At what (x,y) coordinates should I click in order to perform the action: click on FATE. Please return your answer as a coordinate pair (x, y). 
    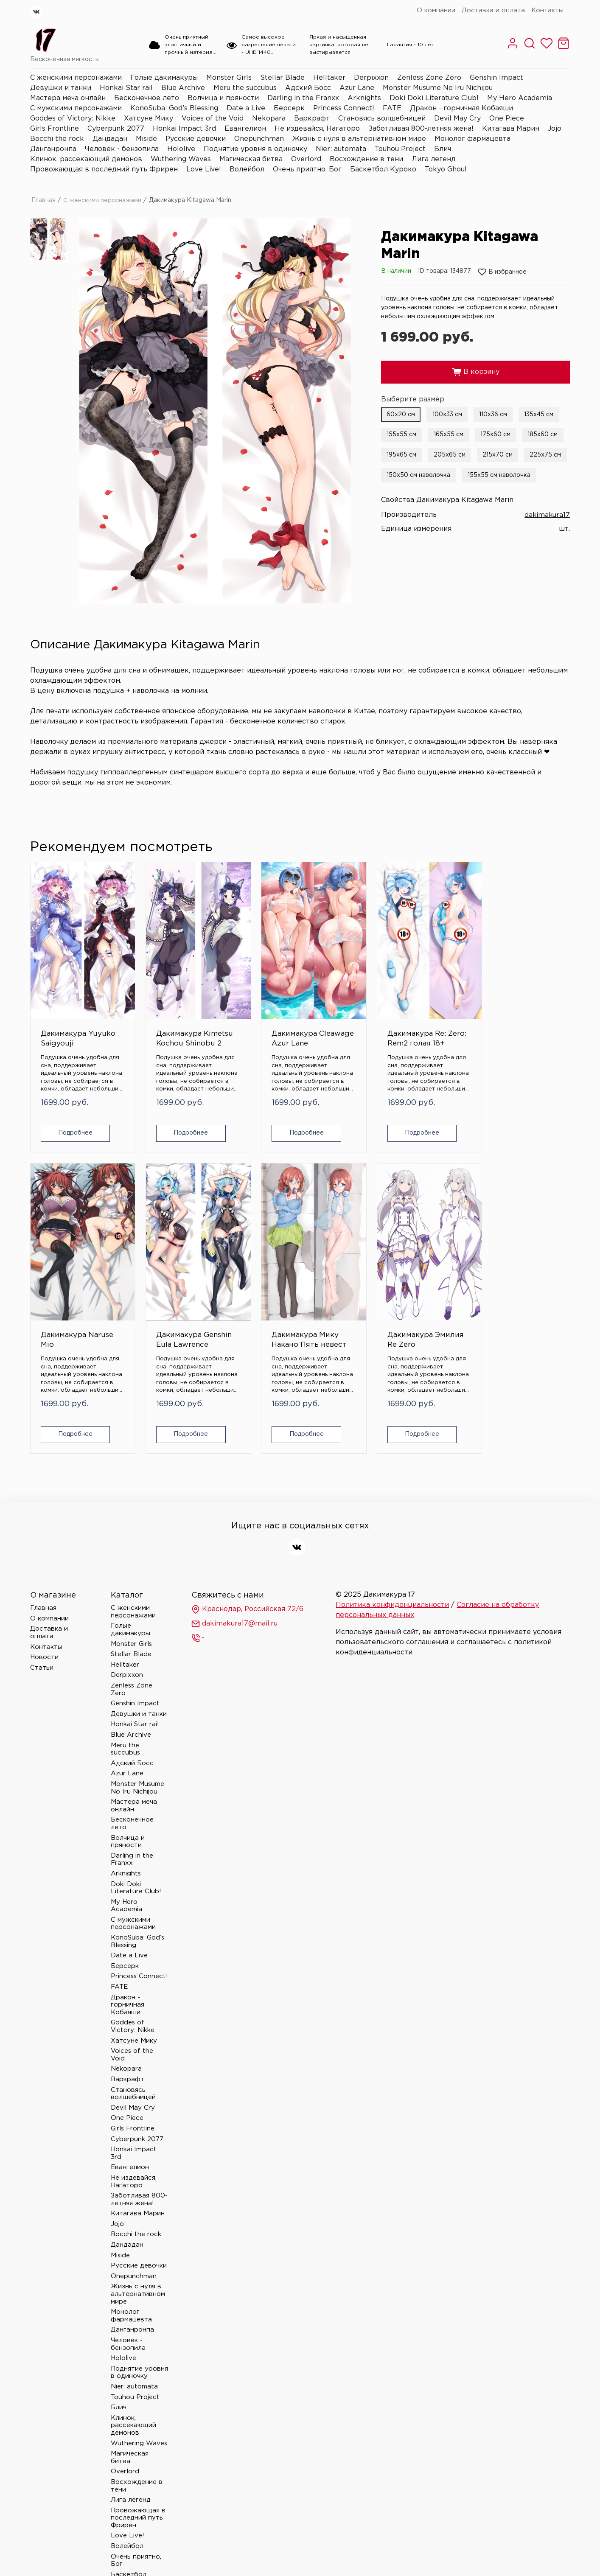
    Looking at the image, I should click on (392, 108).